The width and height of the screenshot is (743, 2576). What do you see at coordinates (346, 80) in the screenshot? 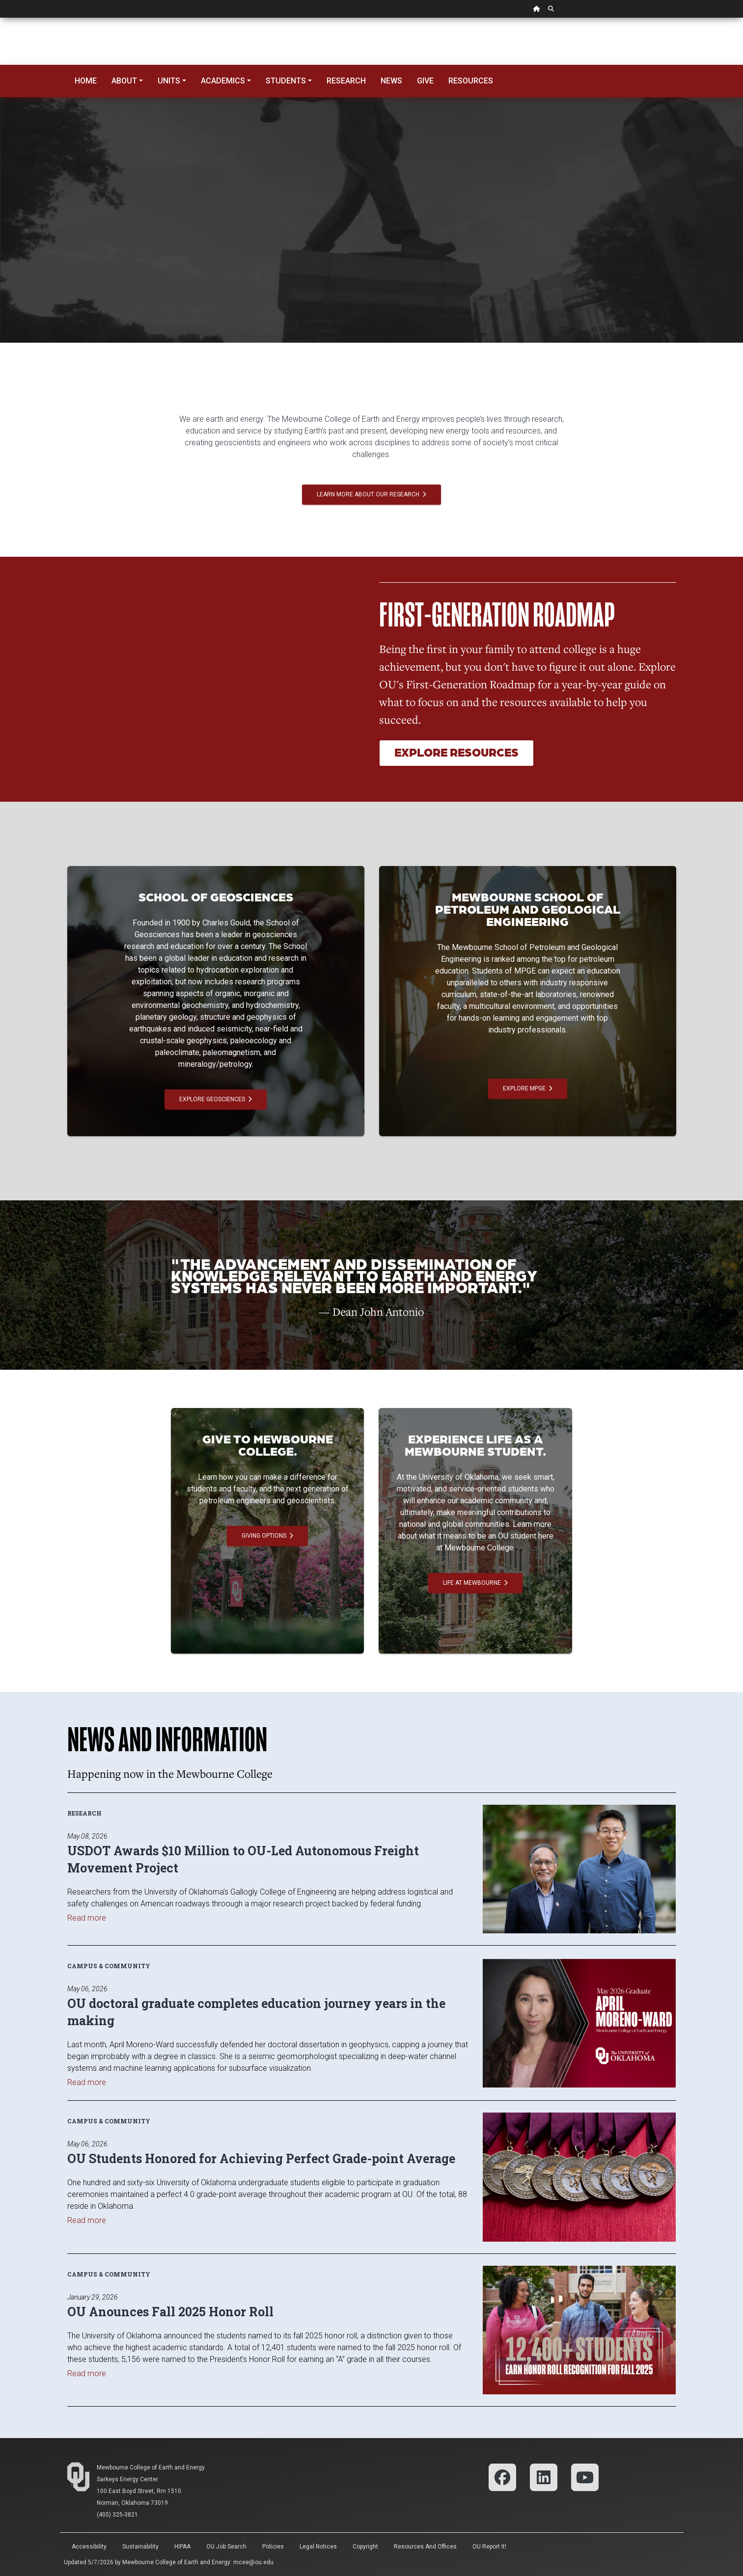
I see `Research` at bounding box center [346, 80].